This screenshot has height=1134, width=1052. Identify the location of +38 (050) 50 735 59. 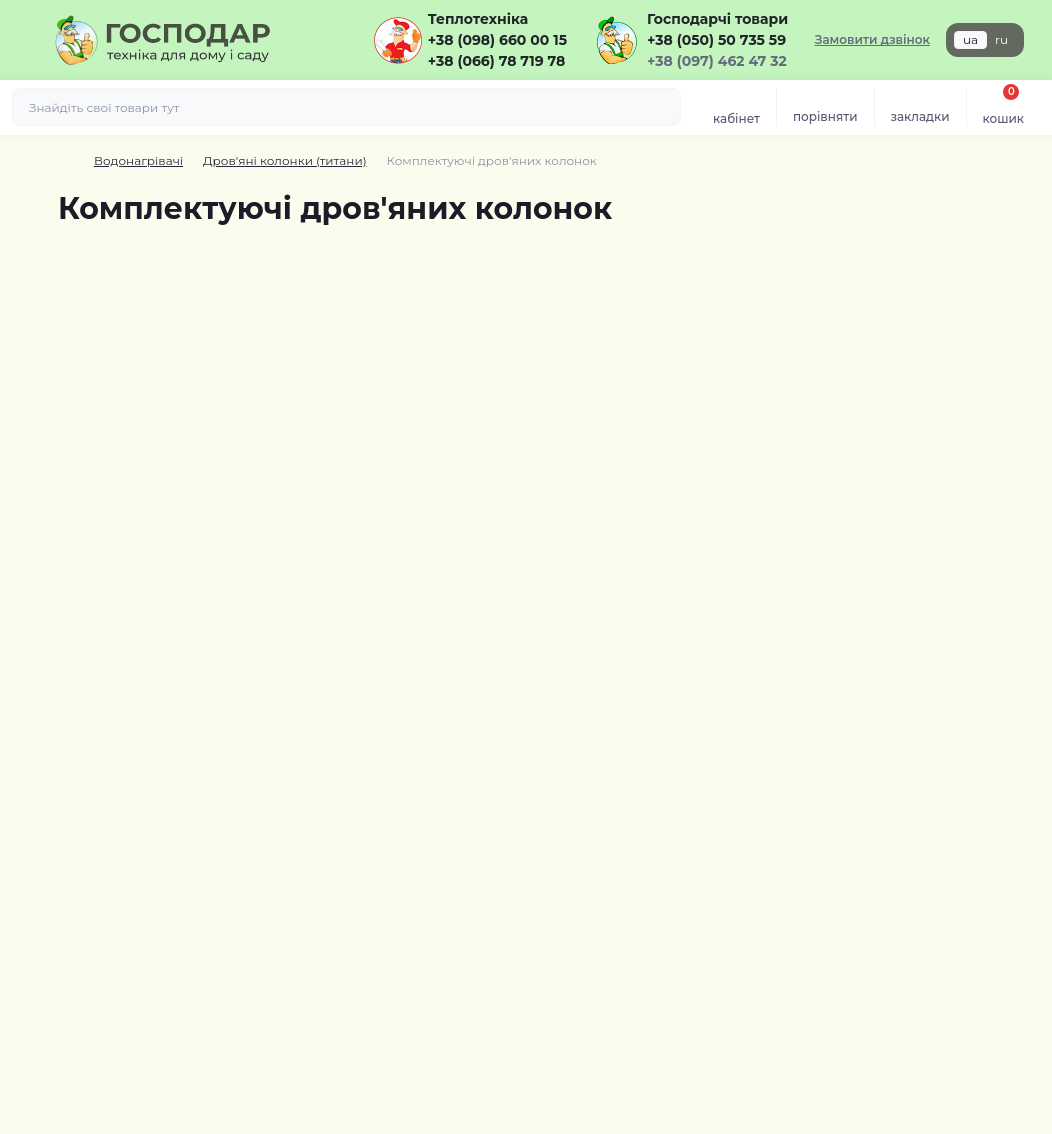
(716, 40).